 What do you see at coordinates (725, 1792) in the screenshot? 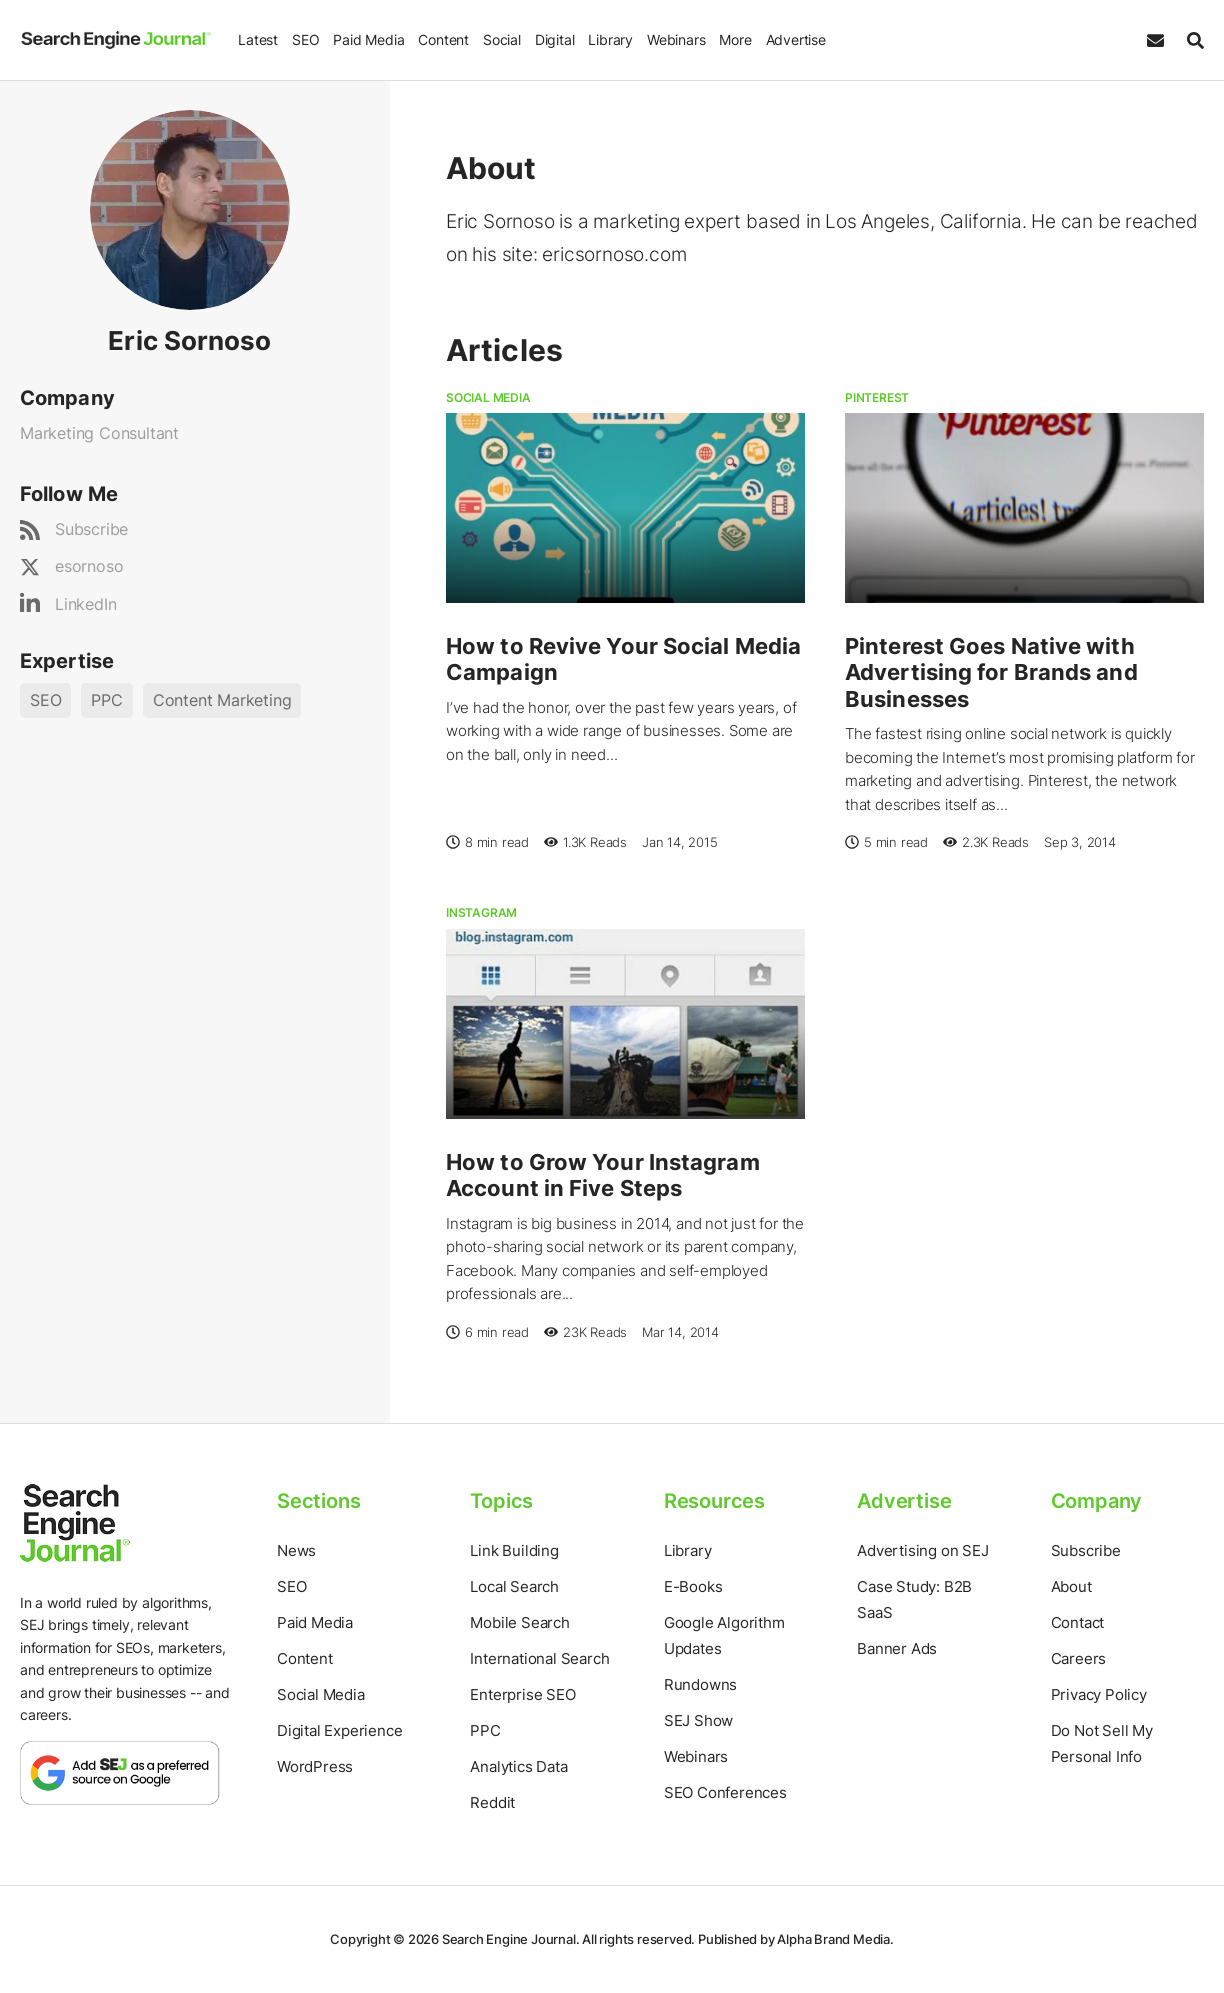
I see `SEO Conferences` at bounding box center [725, 1792].